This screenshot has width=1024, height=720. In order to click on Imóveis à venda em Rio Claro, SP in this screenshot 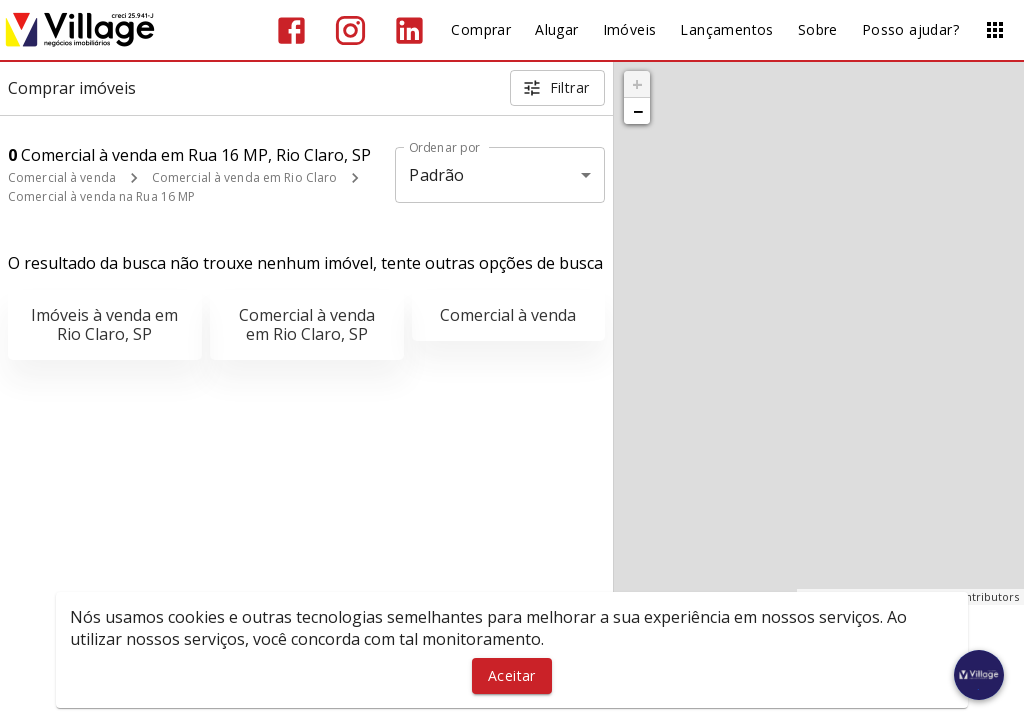, I will do `click(104, 324)`.